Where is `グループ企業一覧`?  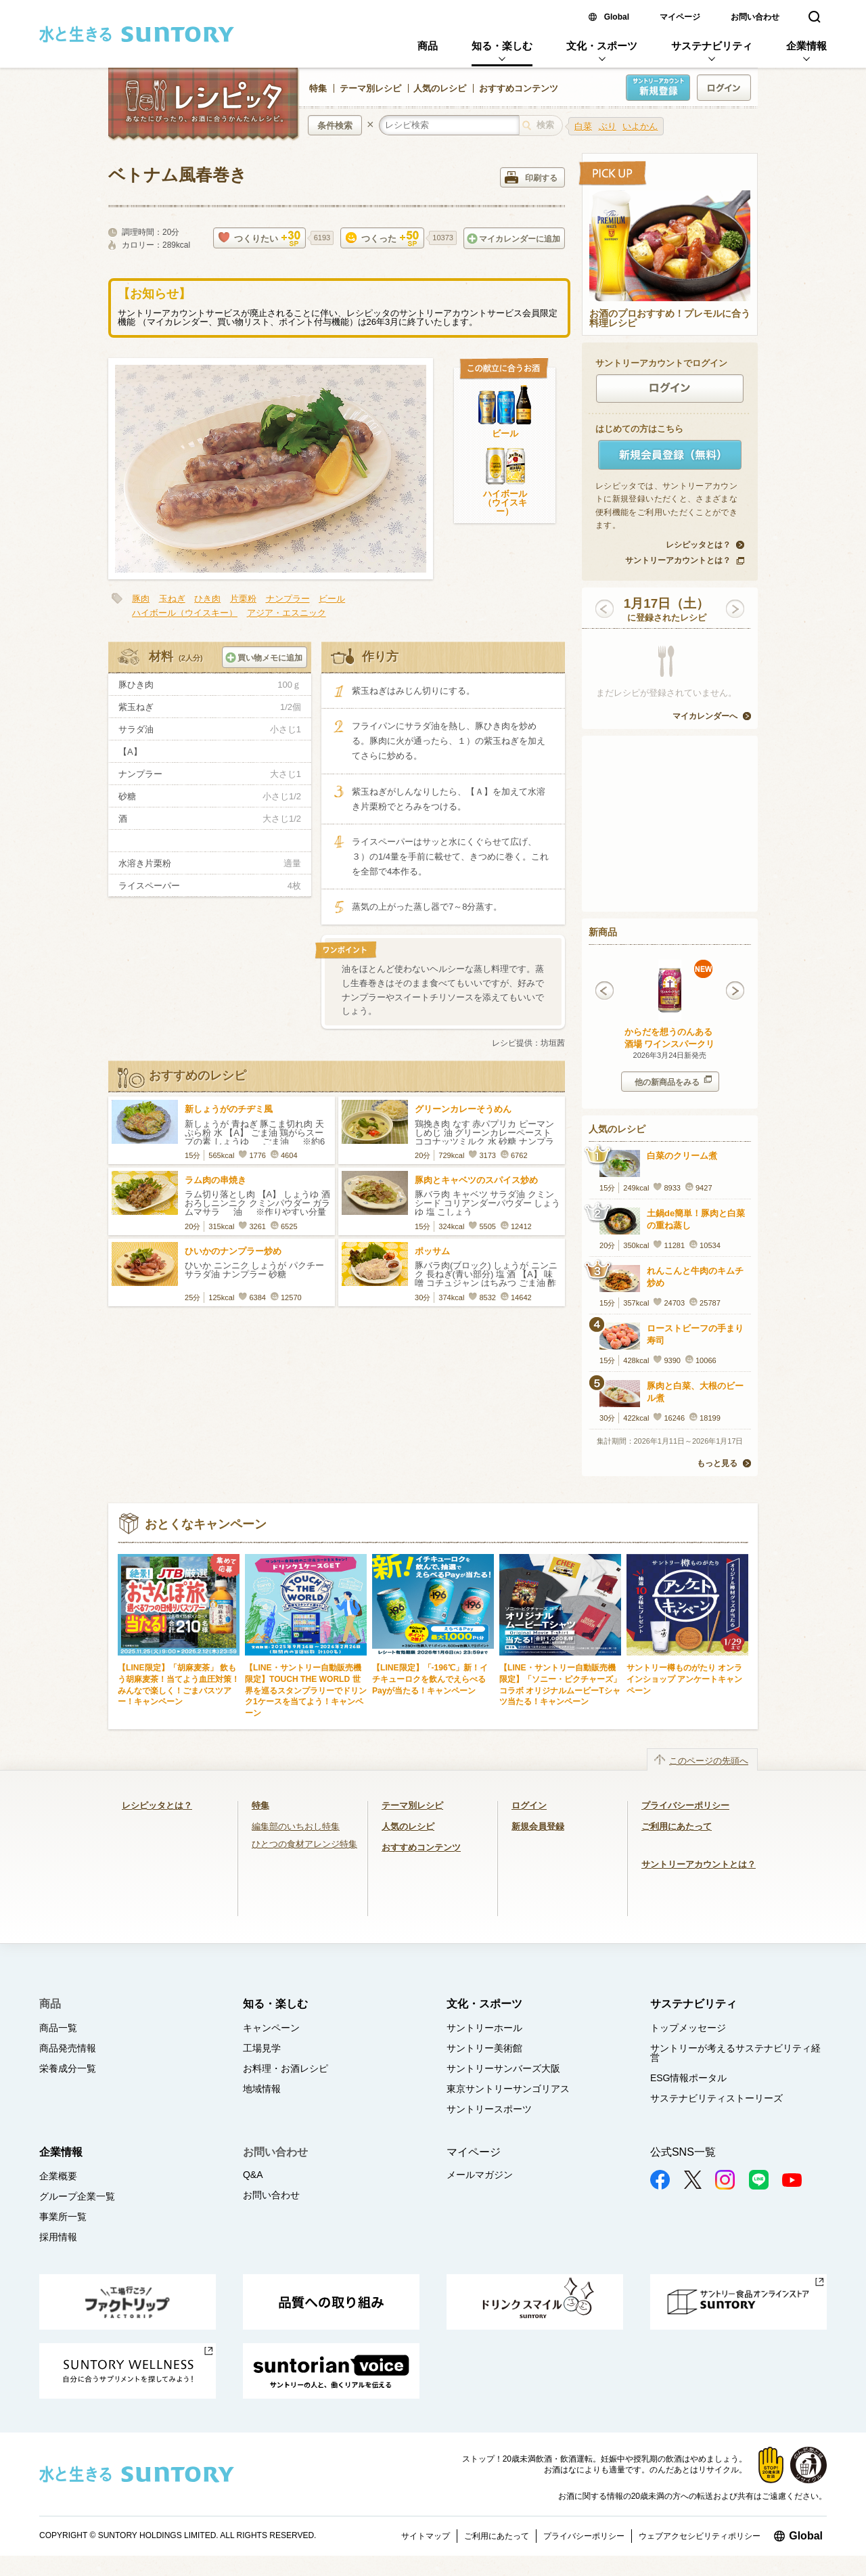
グループ企業一覧 is located at coordinates (77, 2196).